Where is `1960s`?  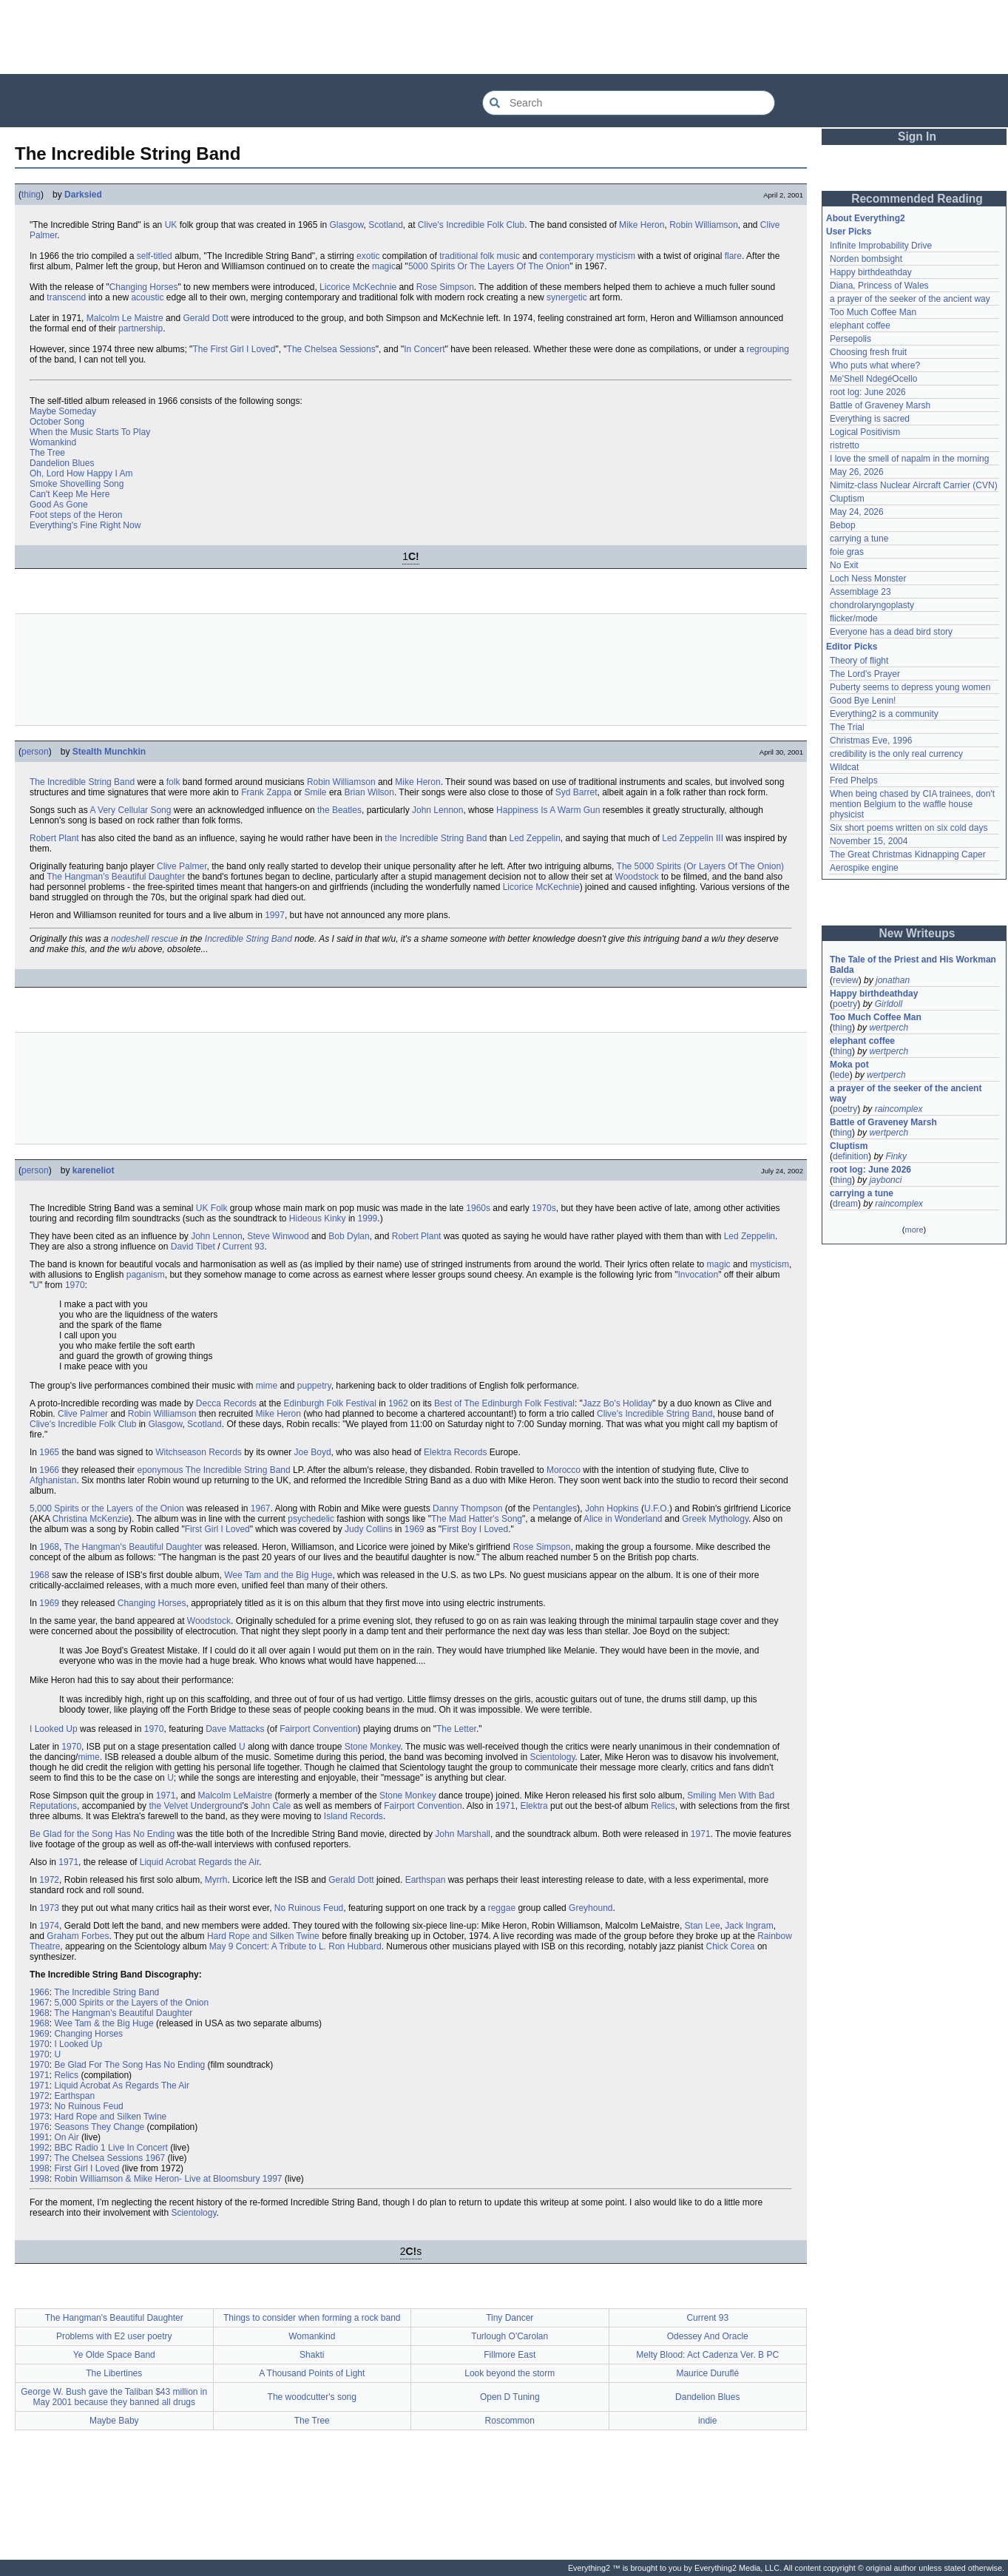
1960s is located at coordinates (478, 1208).